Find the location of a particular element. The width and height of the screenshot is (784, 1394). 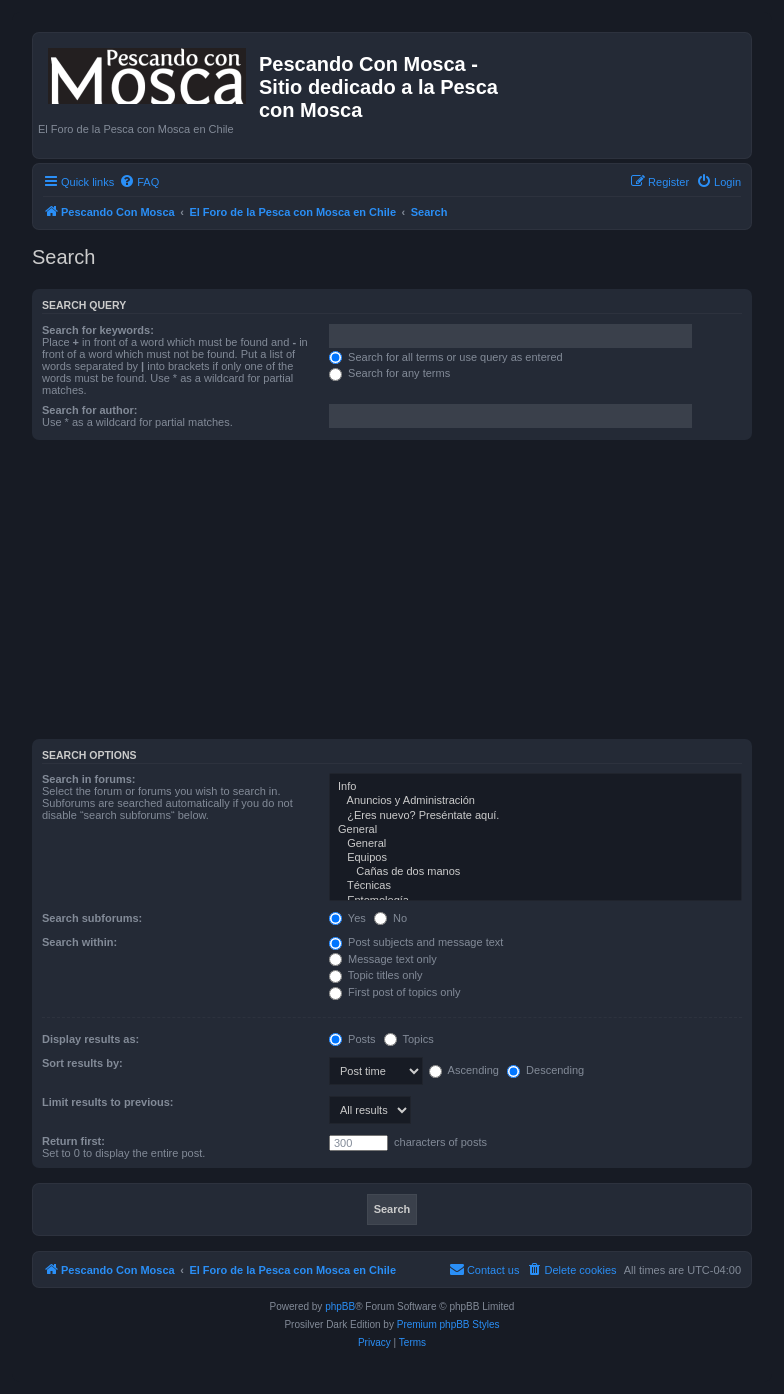

Info is located at coordinates (535, 787).